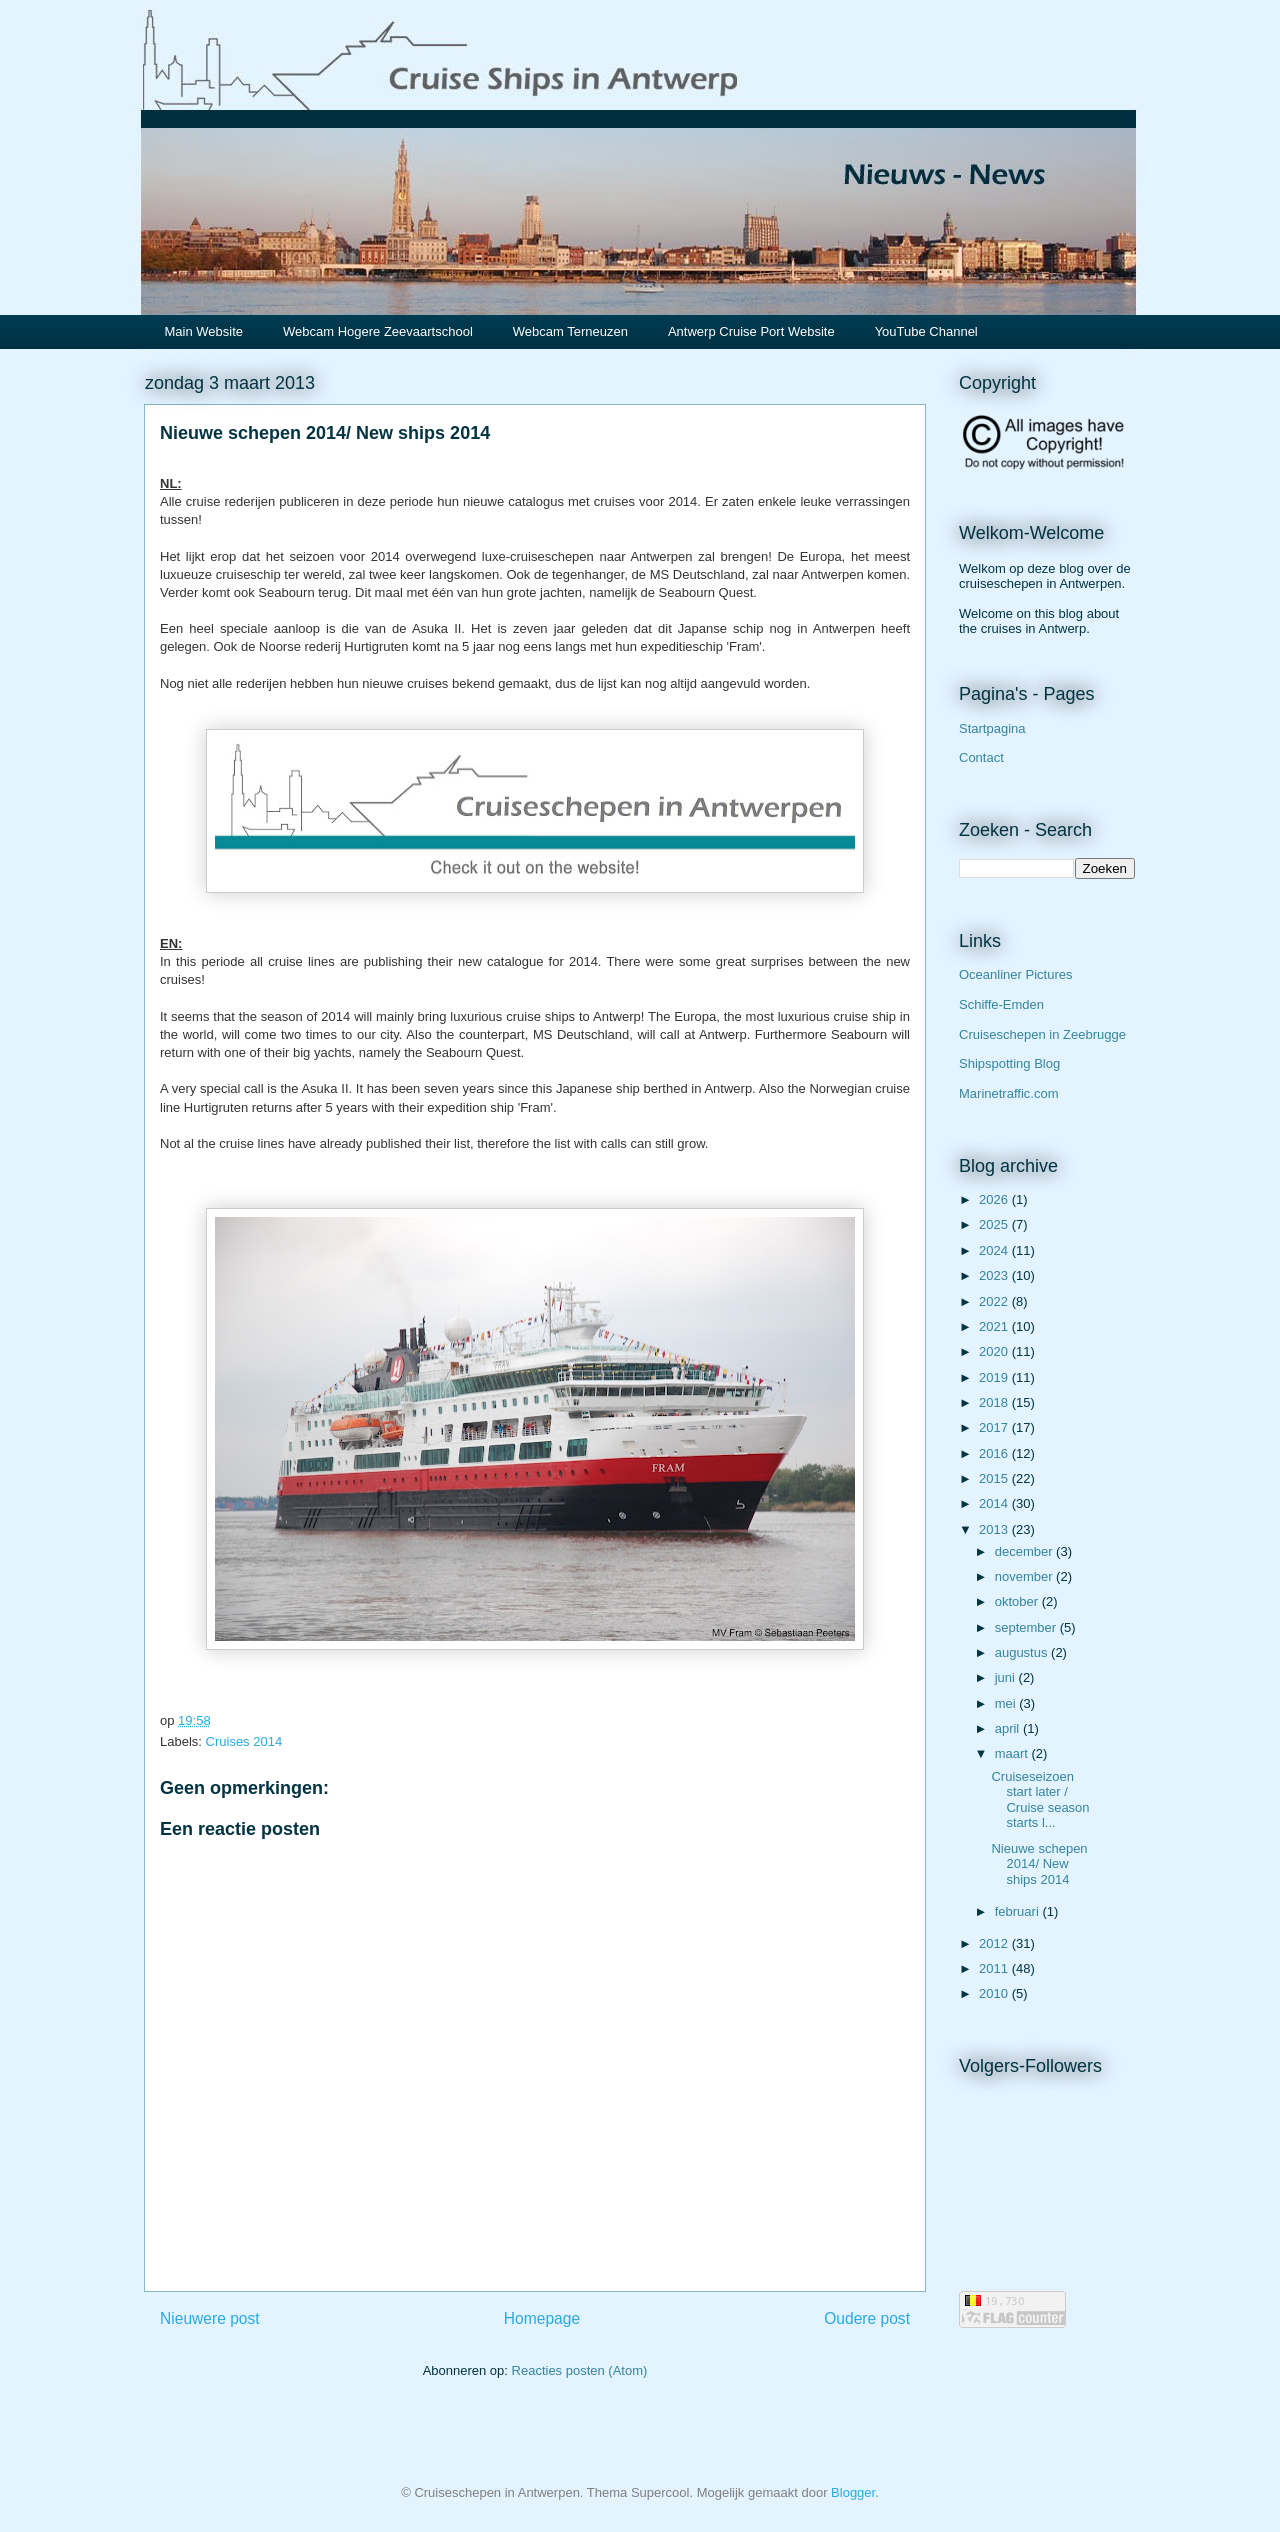 The image size is (1280, 2532). What do you see at coordinates (995, 1301) in the screenshot?
I see `2022` at bounding box center [995, 1301].